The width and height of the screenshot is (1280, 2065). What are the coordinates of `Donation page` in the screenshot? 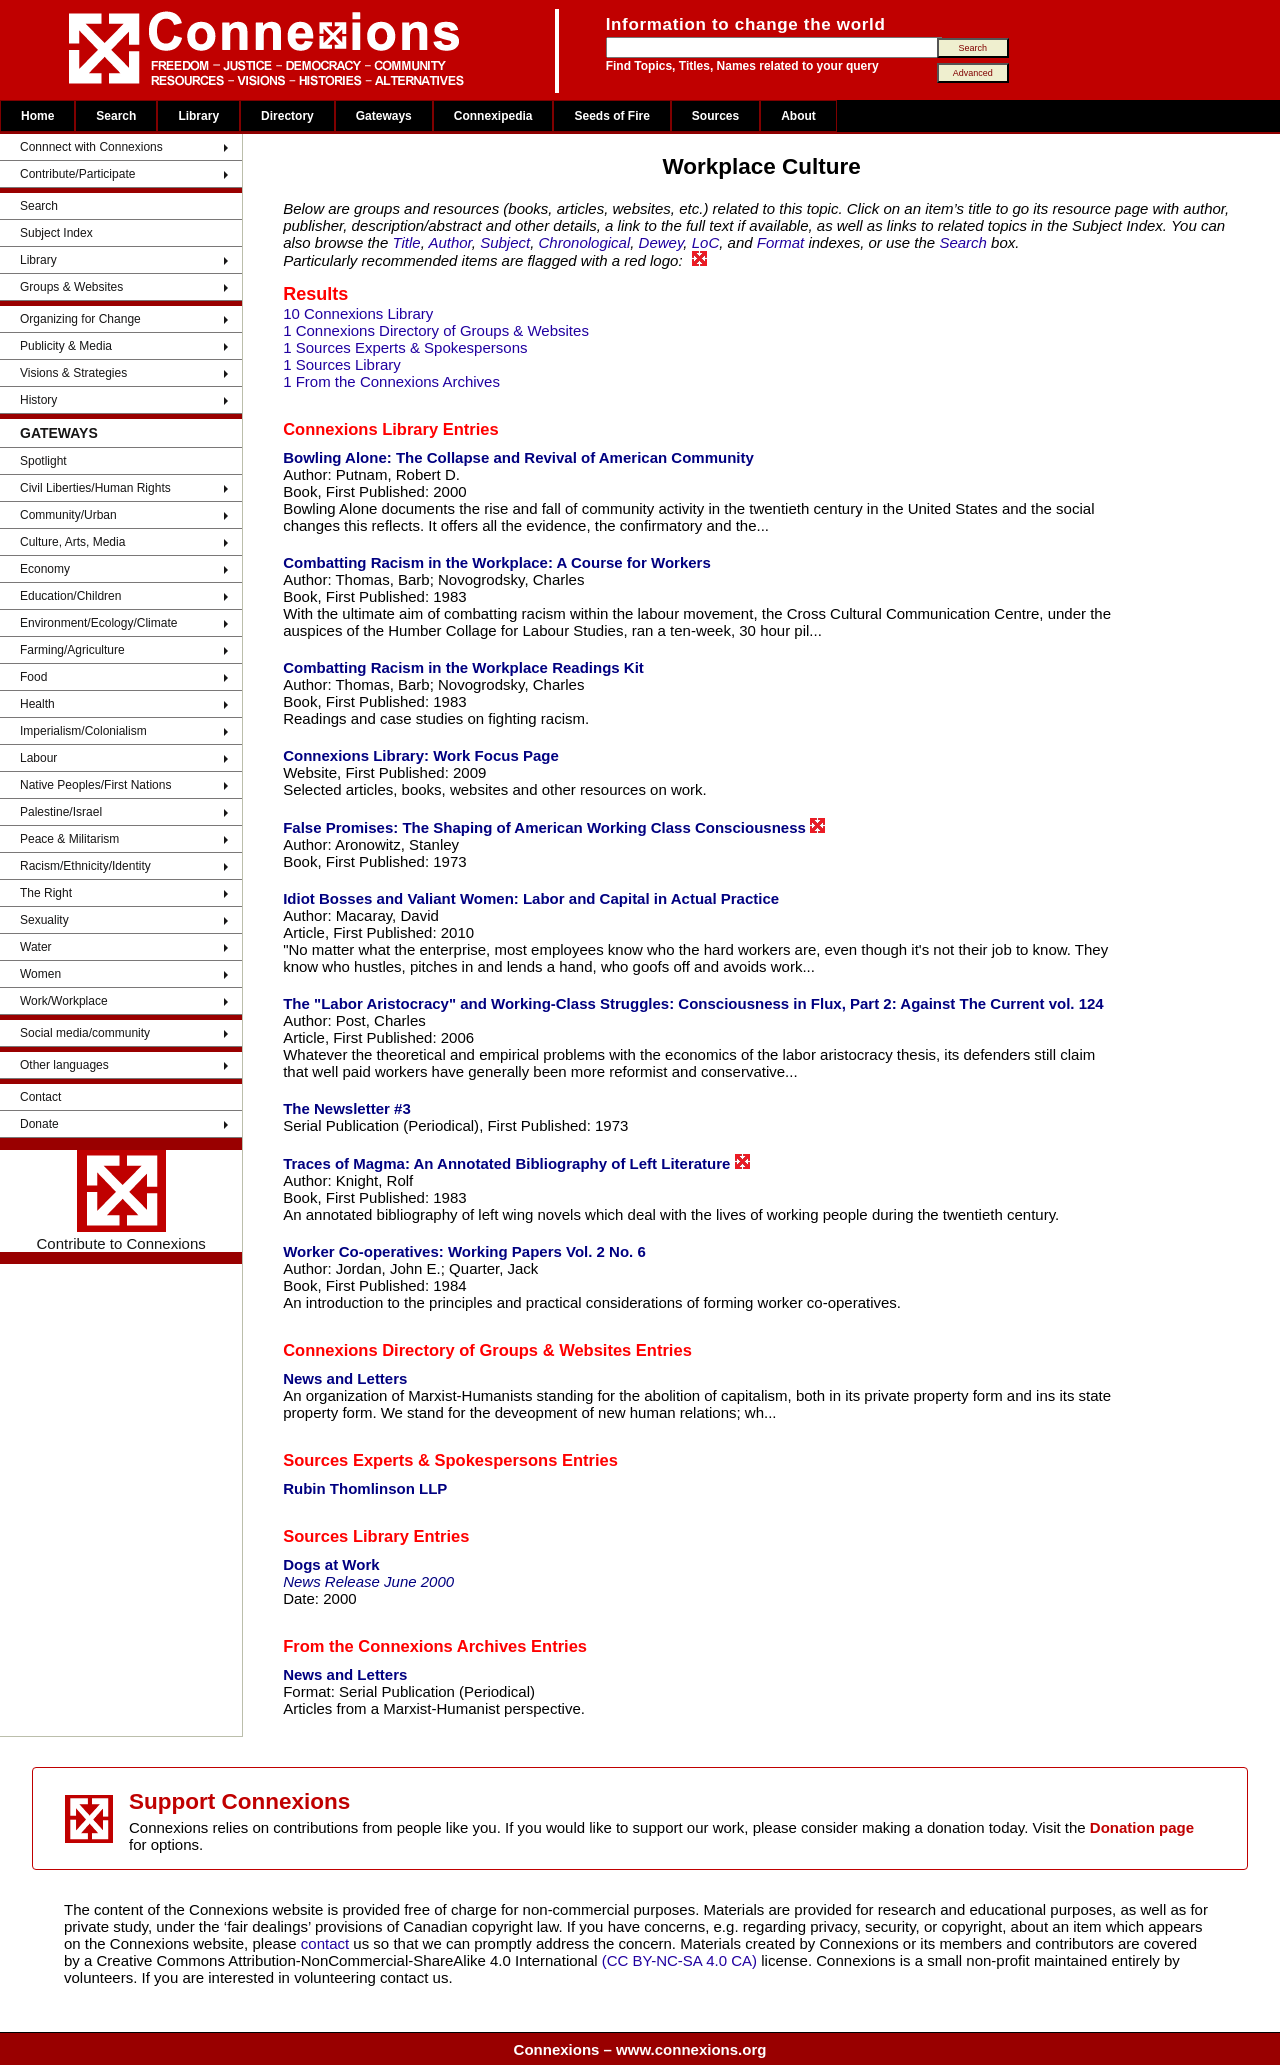 It's located at (1142, 1827).